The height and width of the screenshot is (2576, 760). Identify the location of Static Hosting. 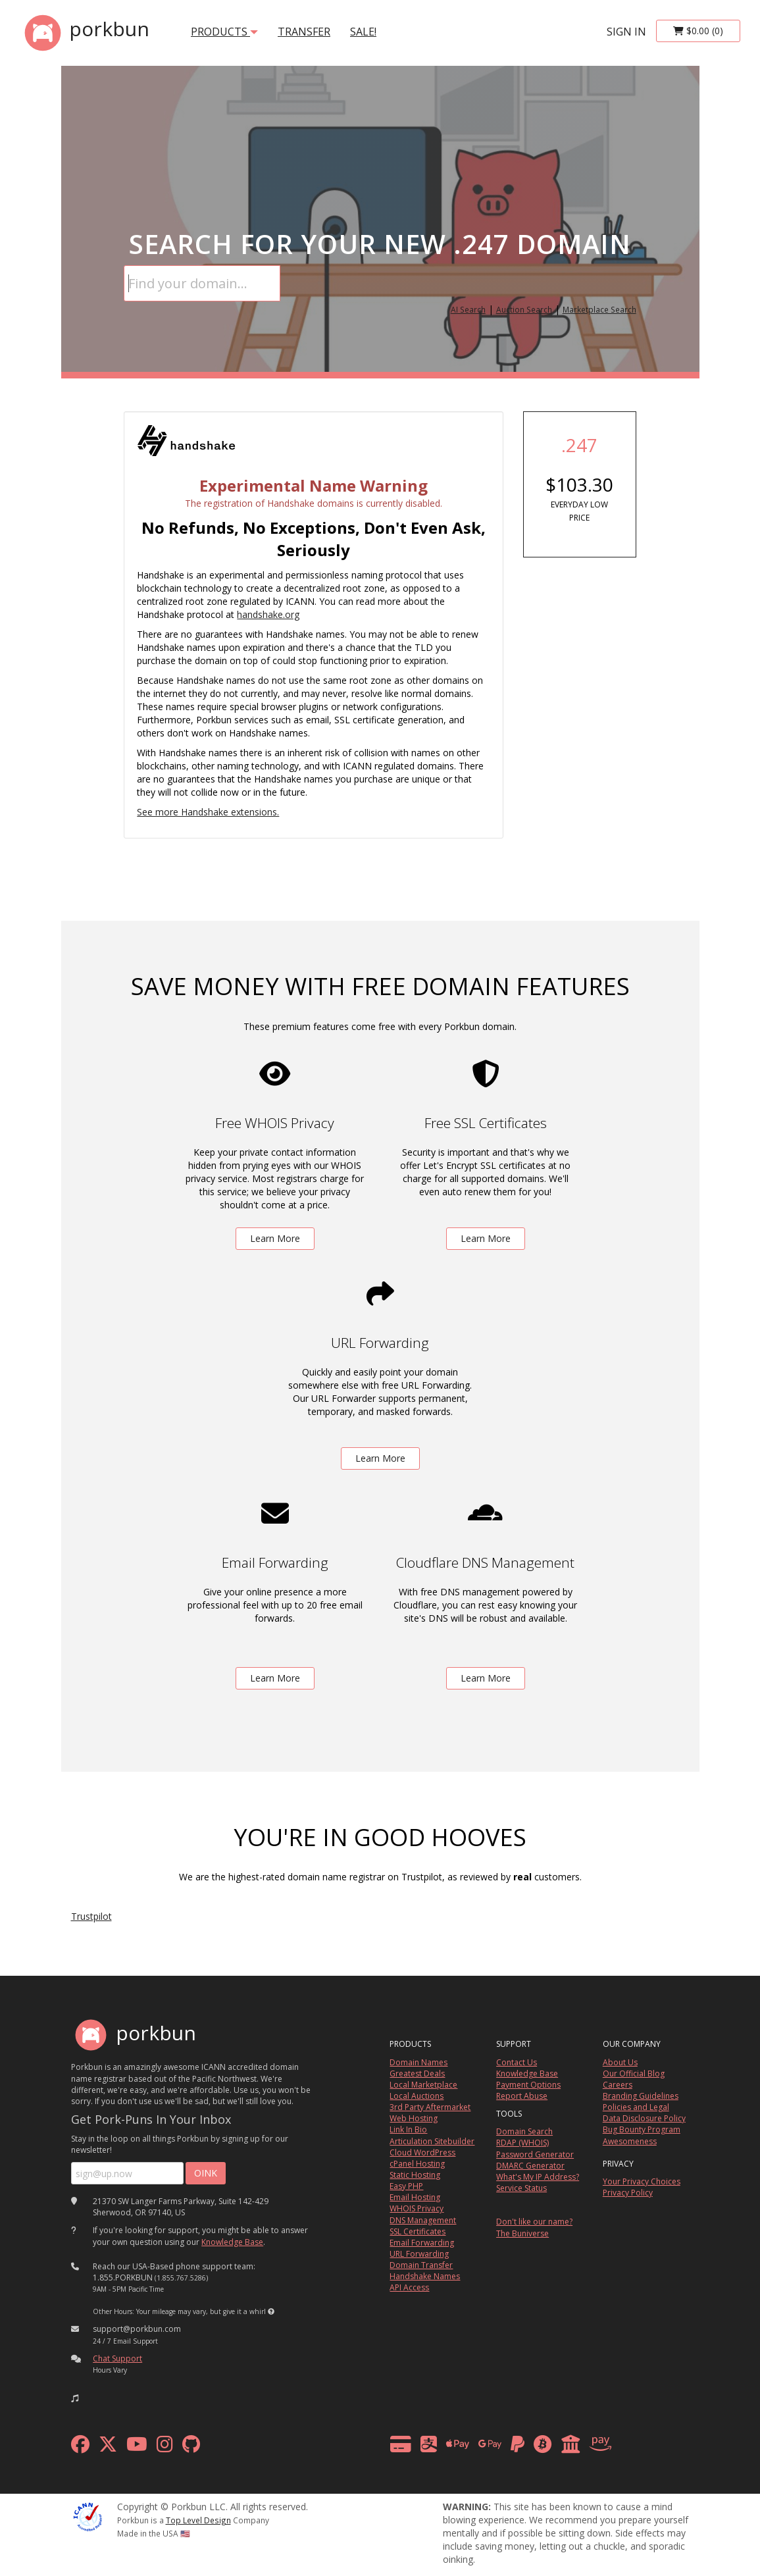
(415, 2174).